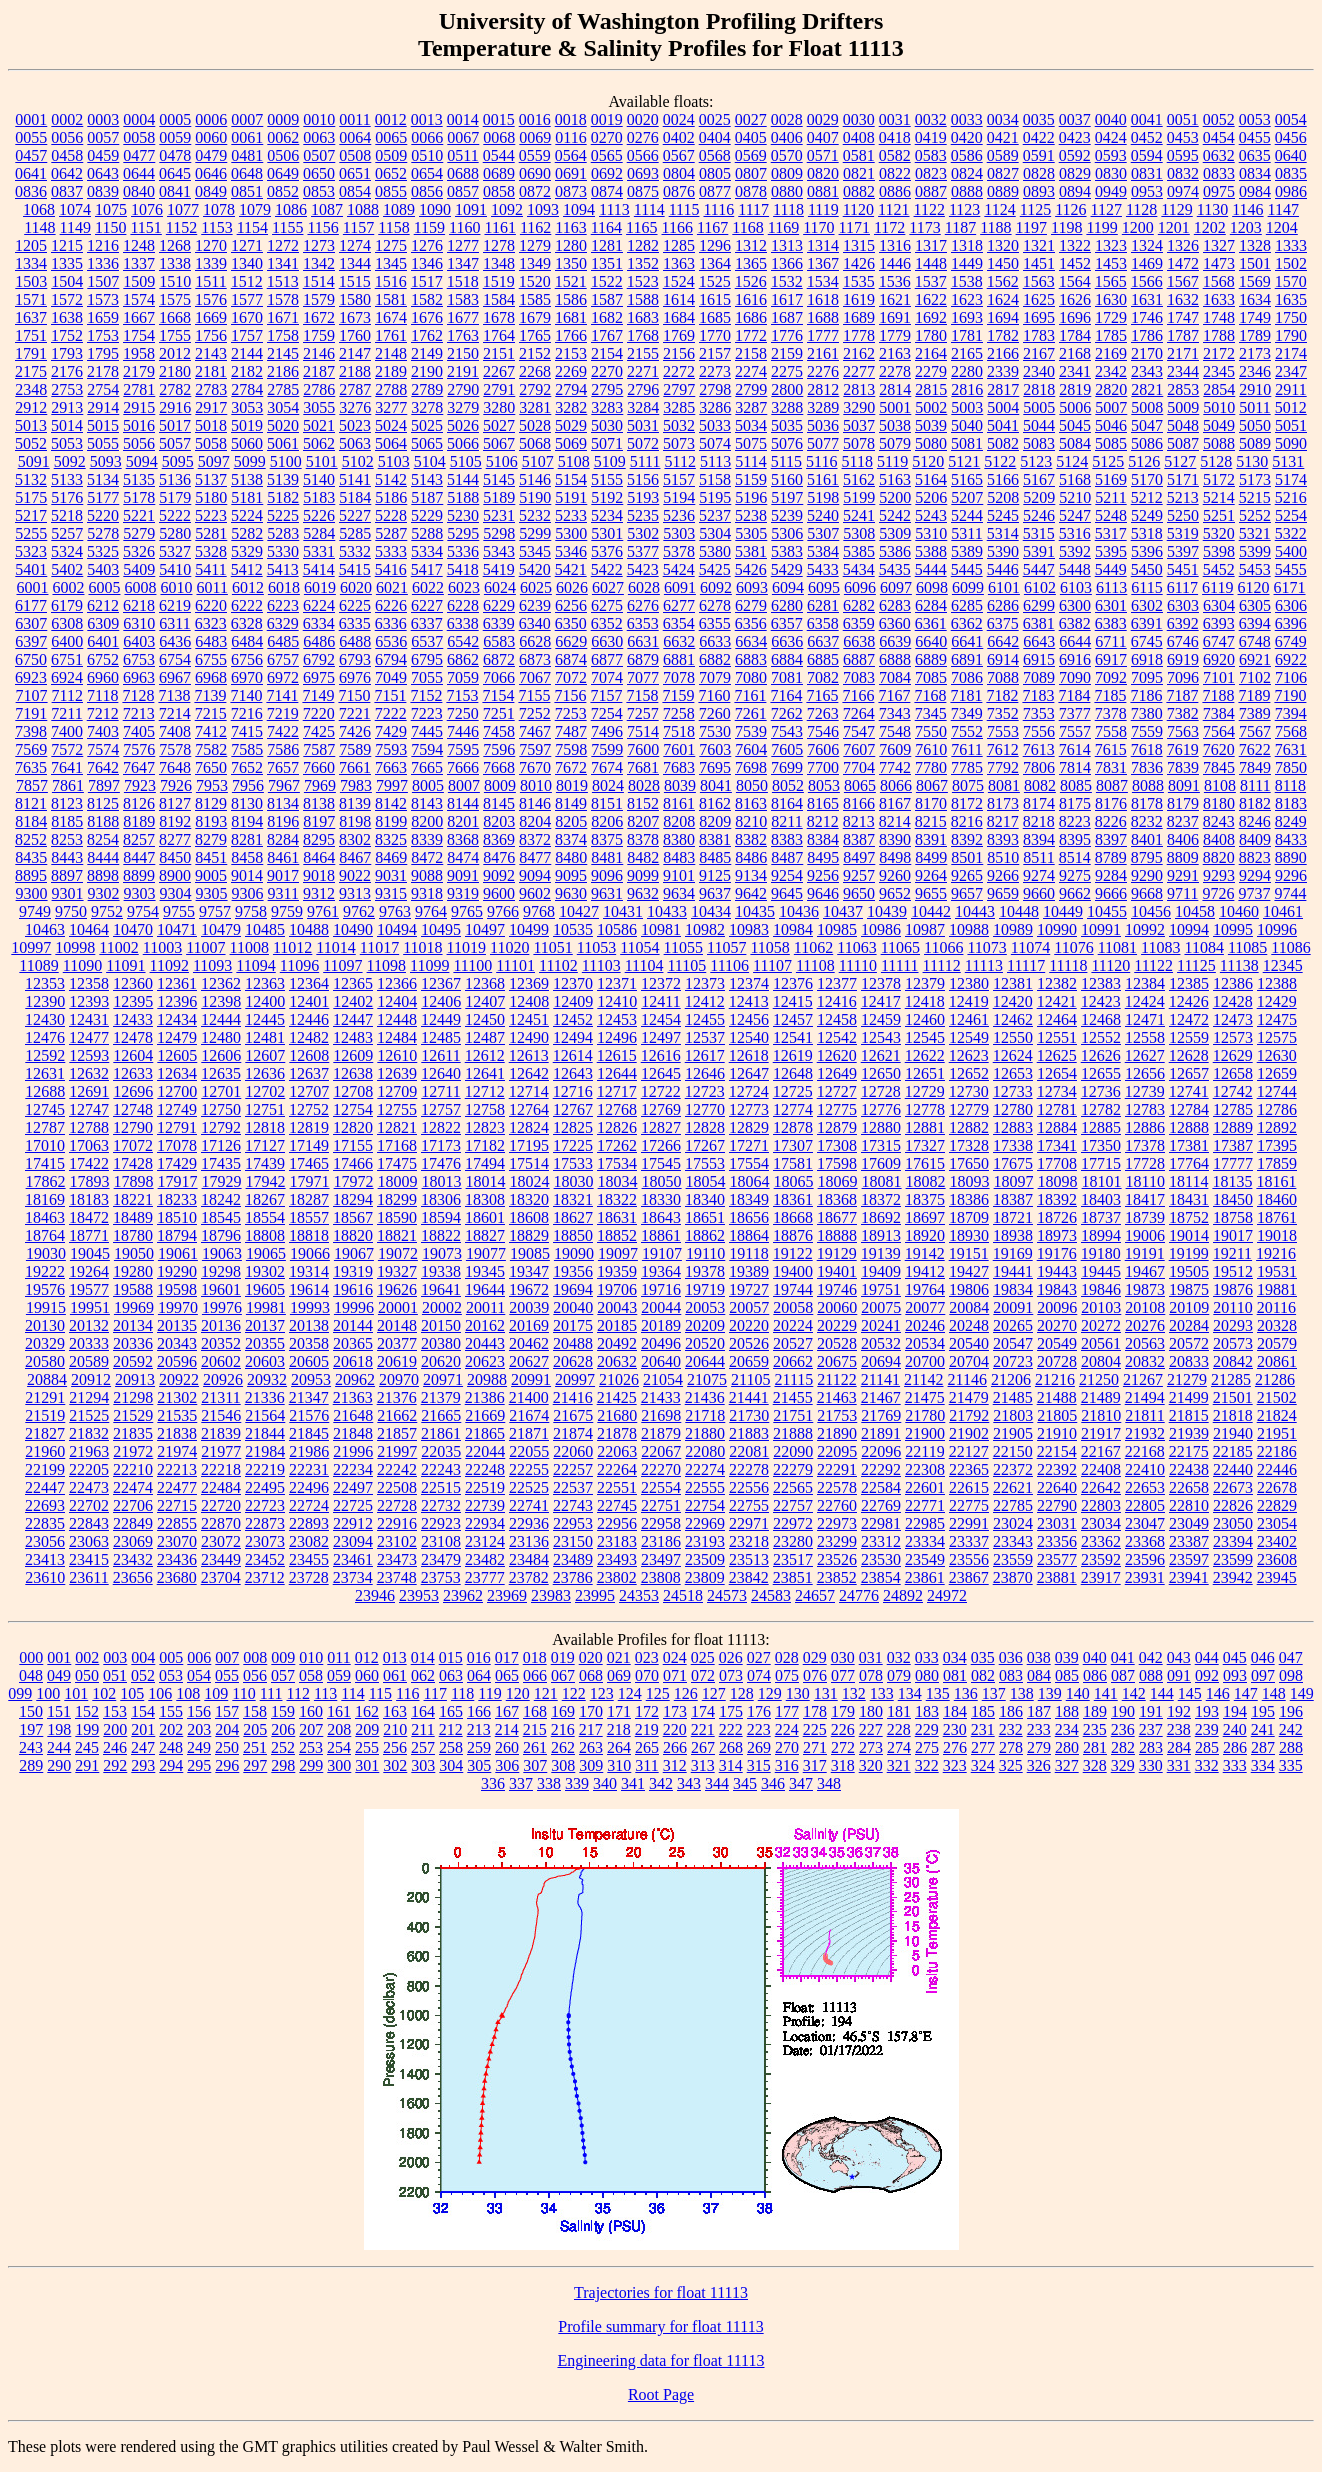 This screenshot has width=1322, height=2472. What do you see at coordinates (485, 1037) in the screenshot?
I see `12487` at bounding box center [485, 1037].